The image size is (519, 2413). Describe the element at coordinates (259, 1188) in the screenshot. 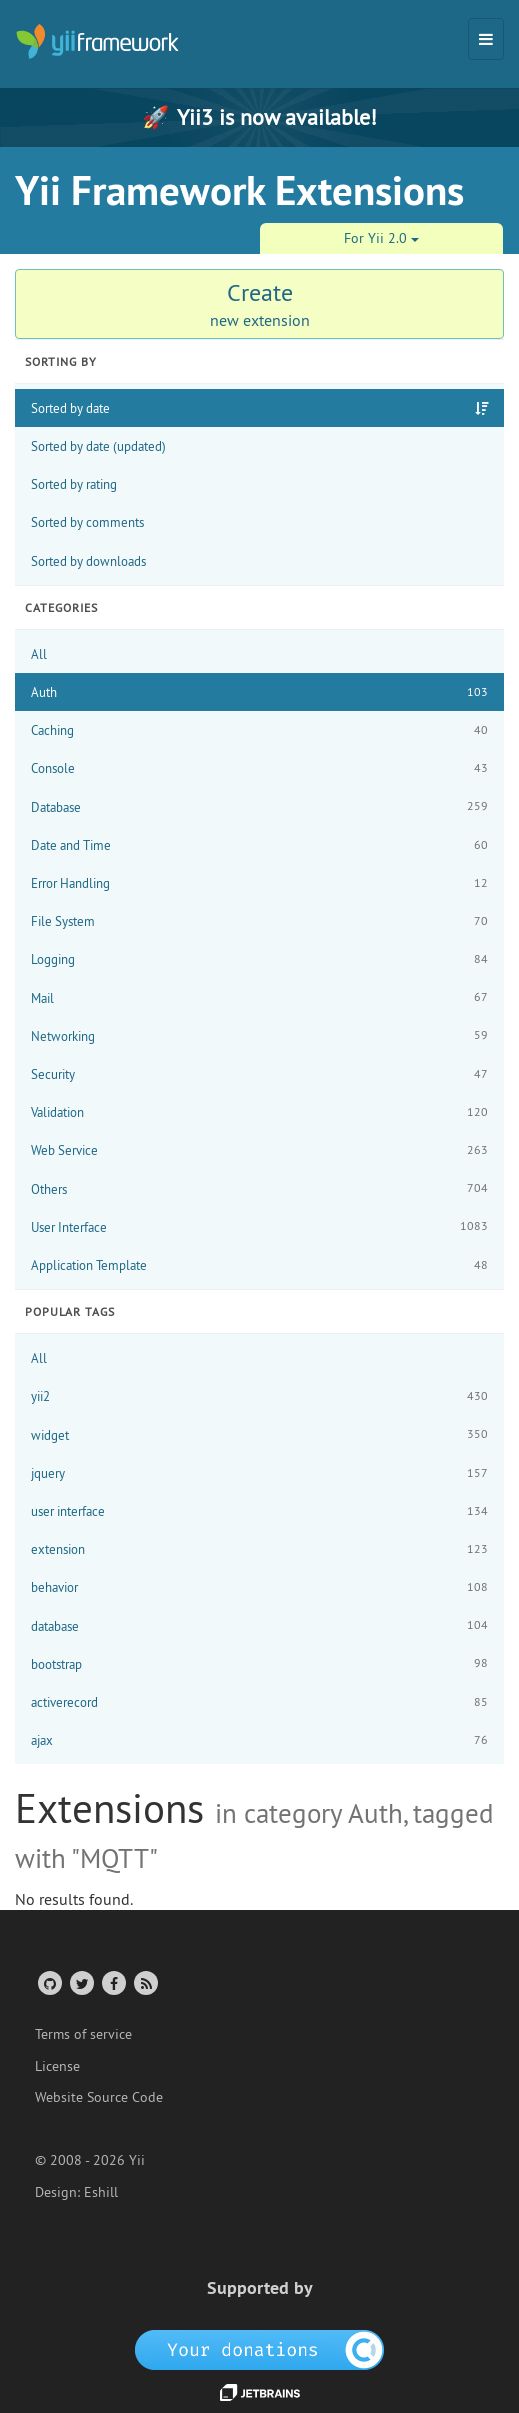

I see `Others` at that location.